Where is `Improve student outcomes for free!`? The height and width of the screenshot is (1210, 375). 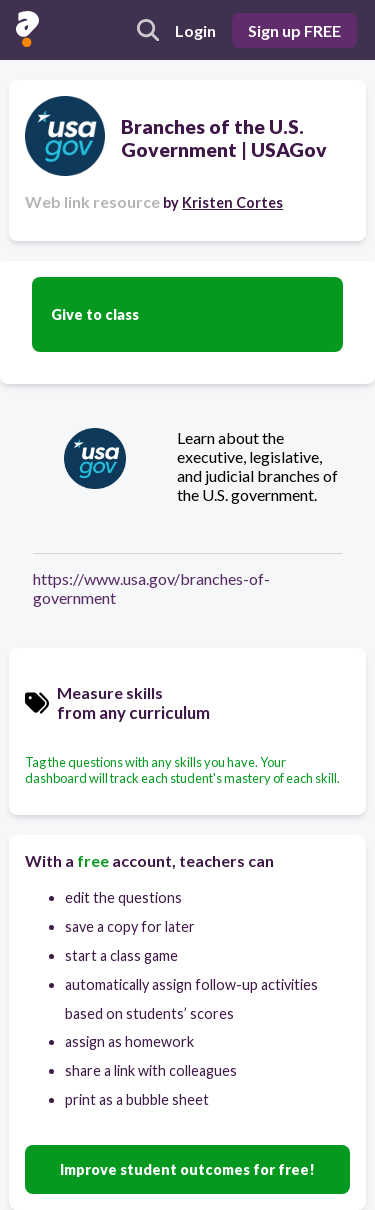
Improve student outcomes for free! is located at coordinates (187, 1169).